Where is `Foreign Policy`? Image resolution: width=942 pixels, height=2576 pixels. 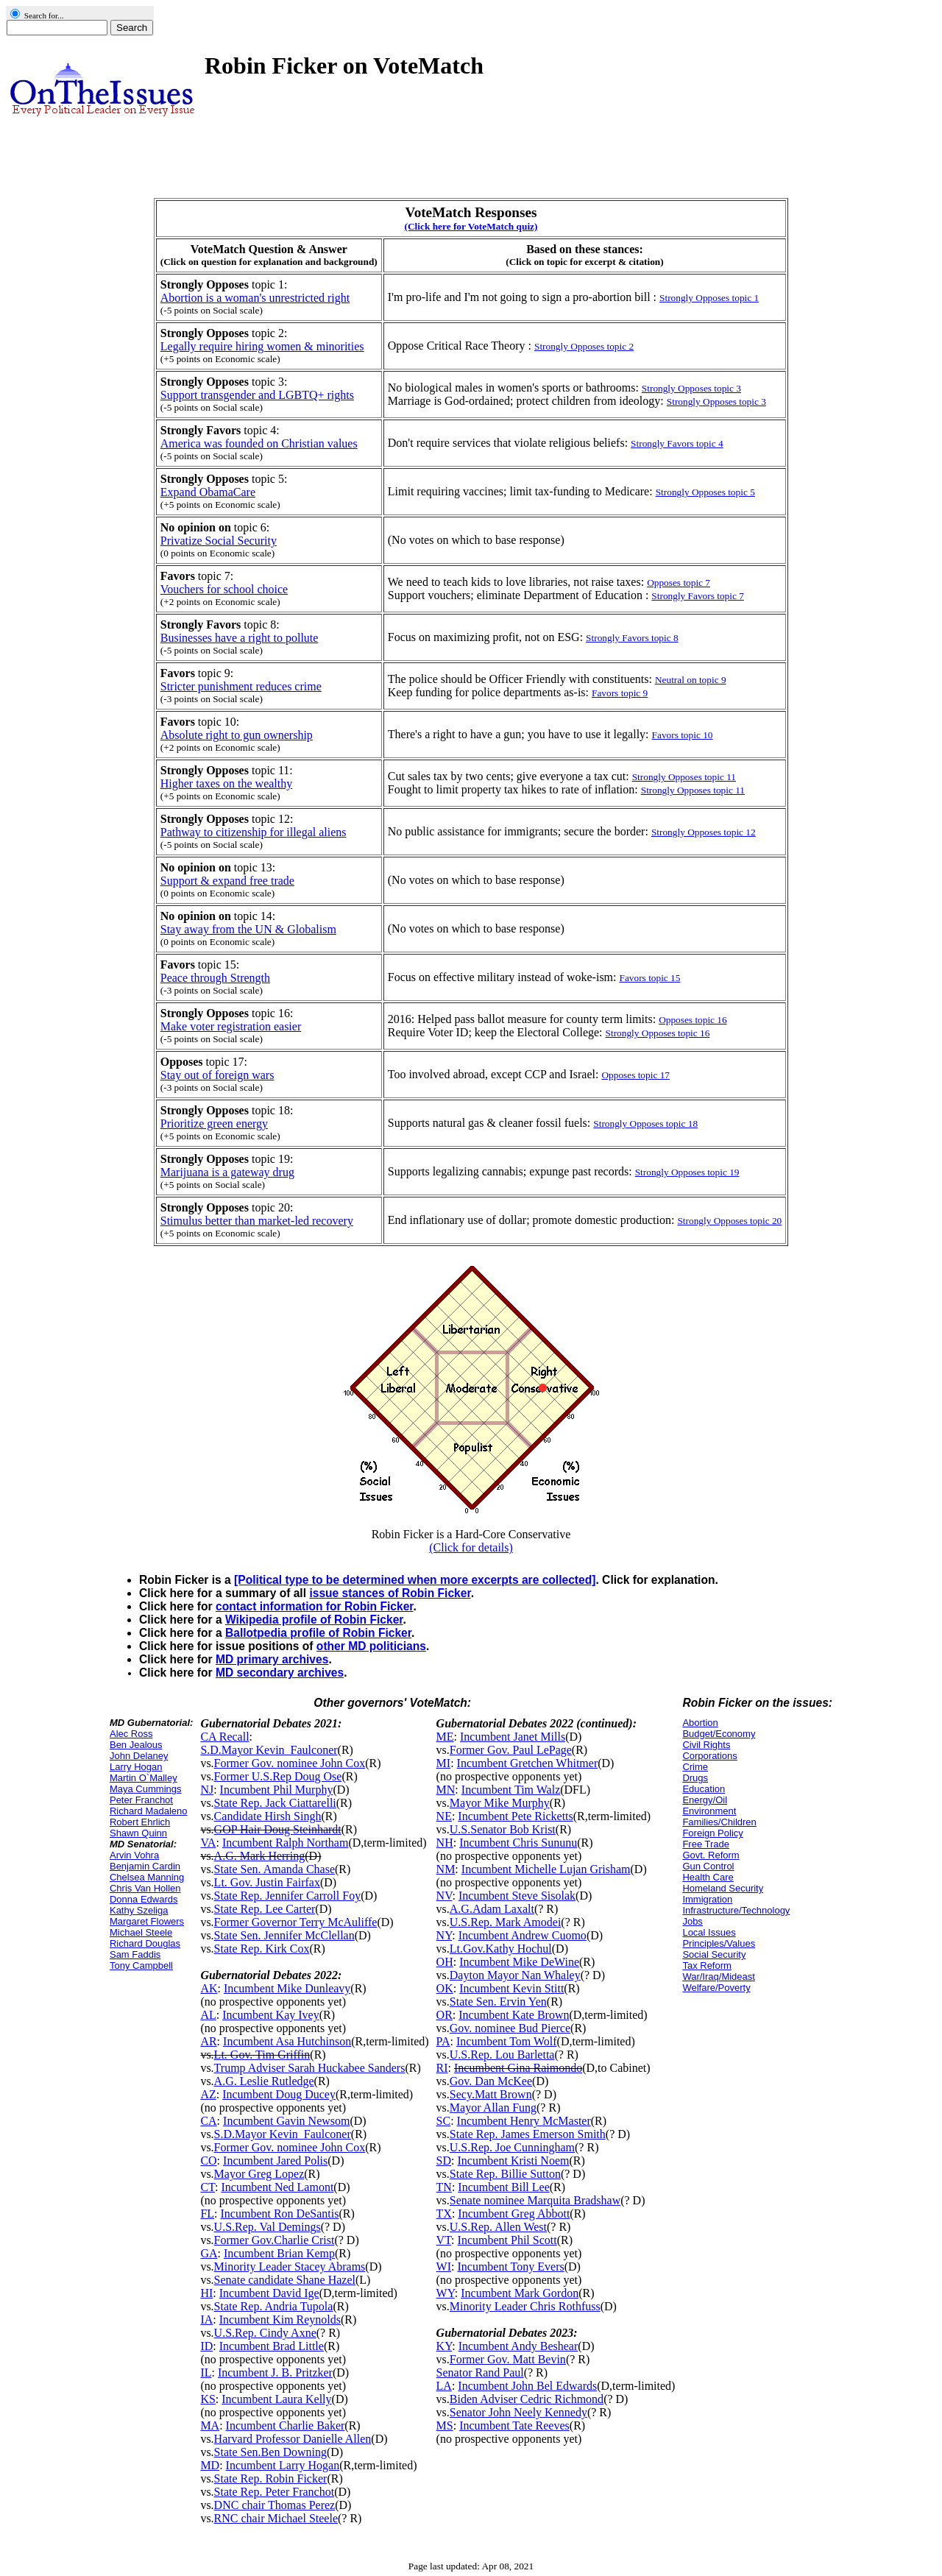 Foreign Policy is located at coordinates (712, 1833).